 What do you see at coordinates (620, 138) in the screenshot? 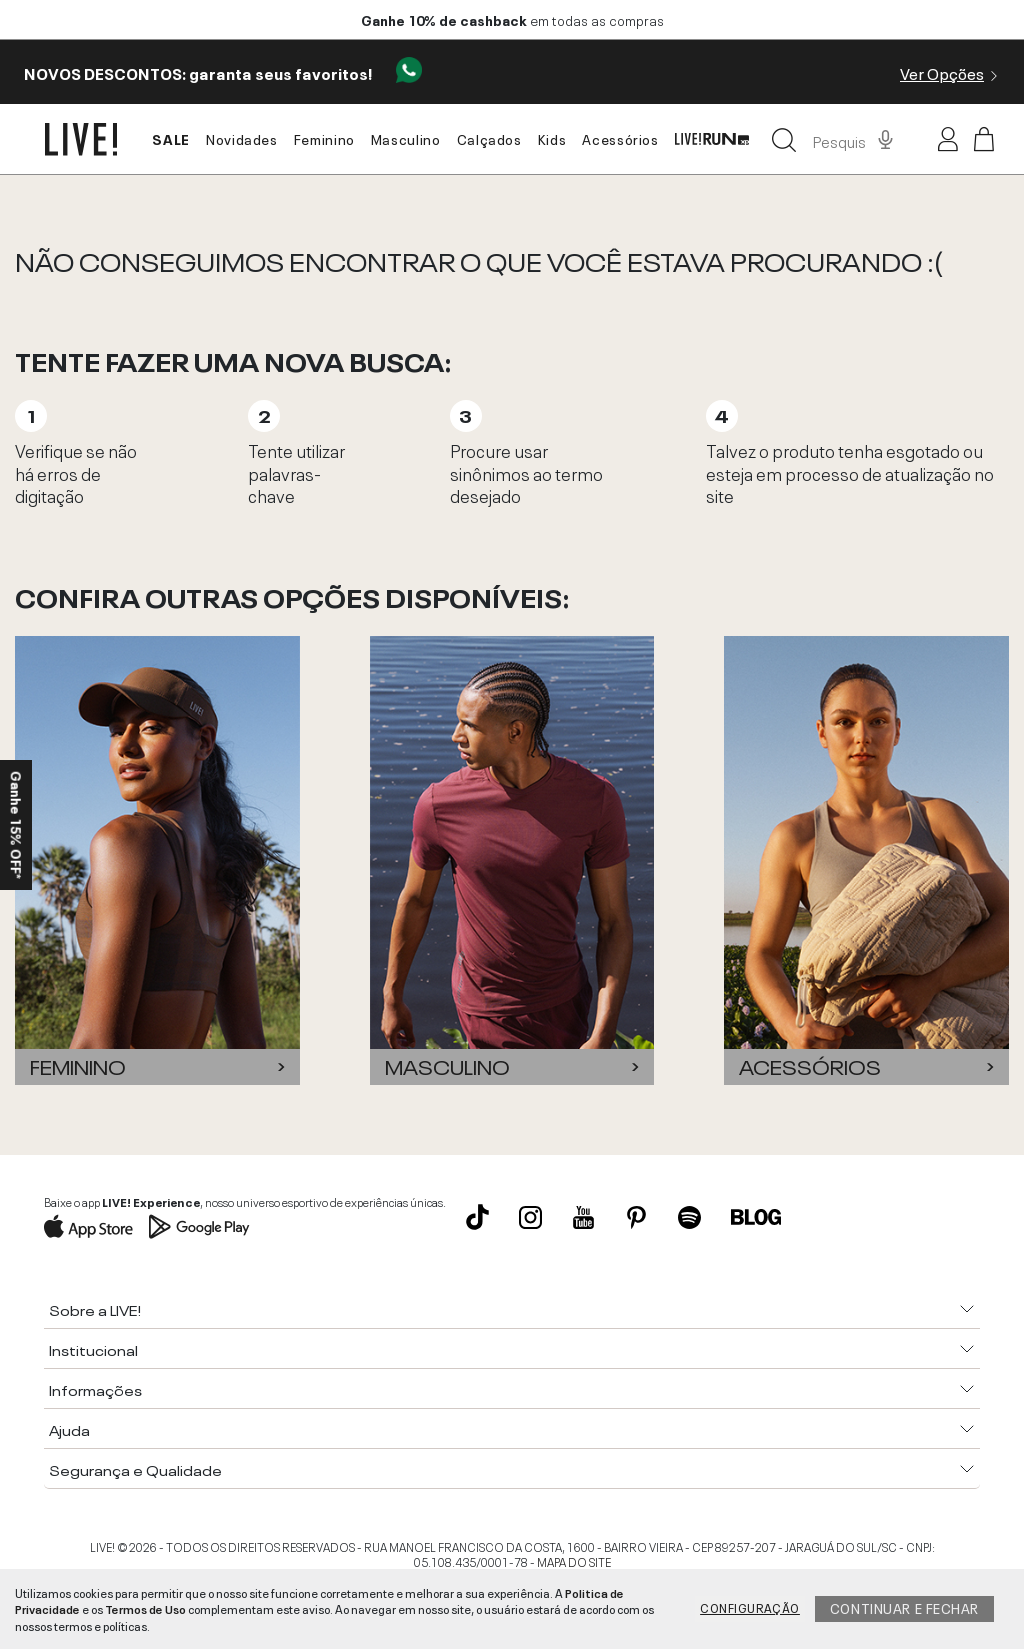
I see `Acessórios` at bounding box center [620, 138].